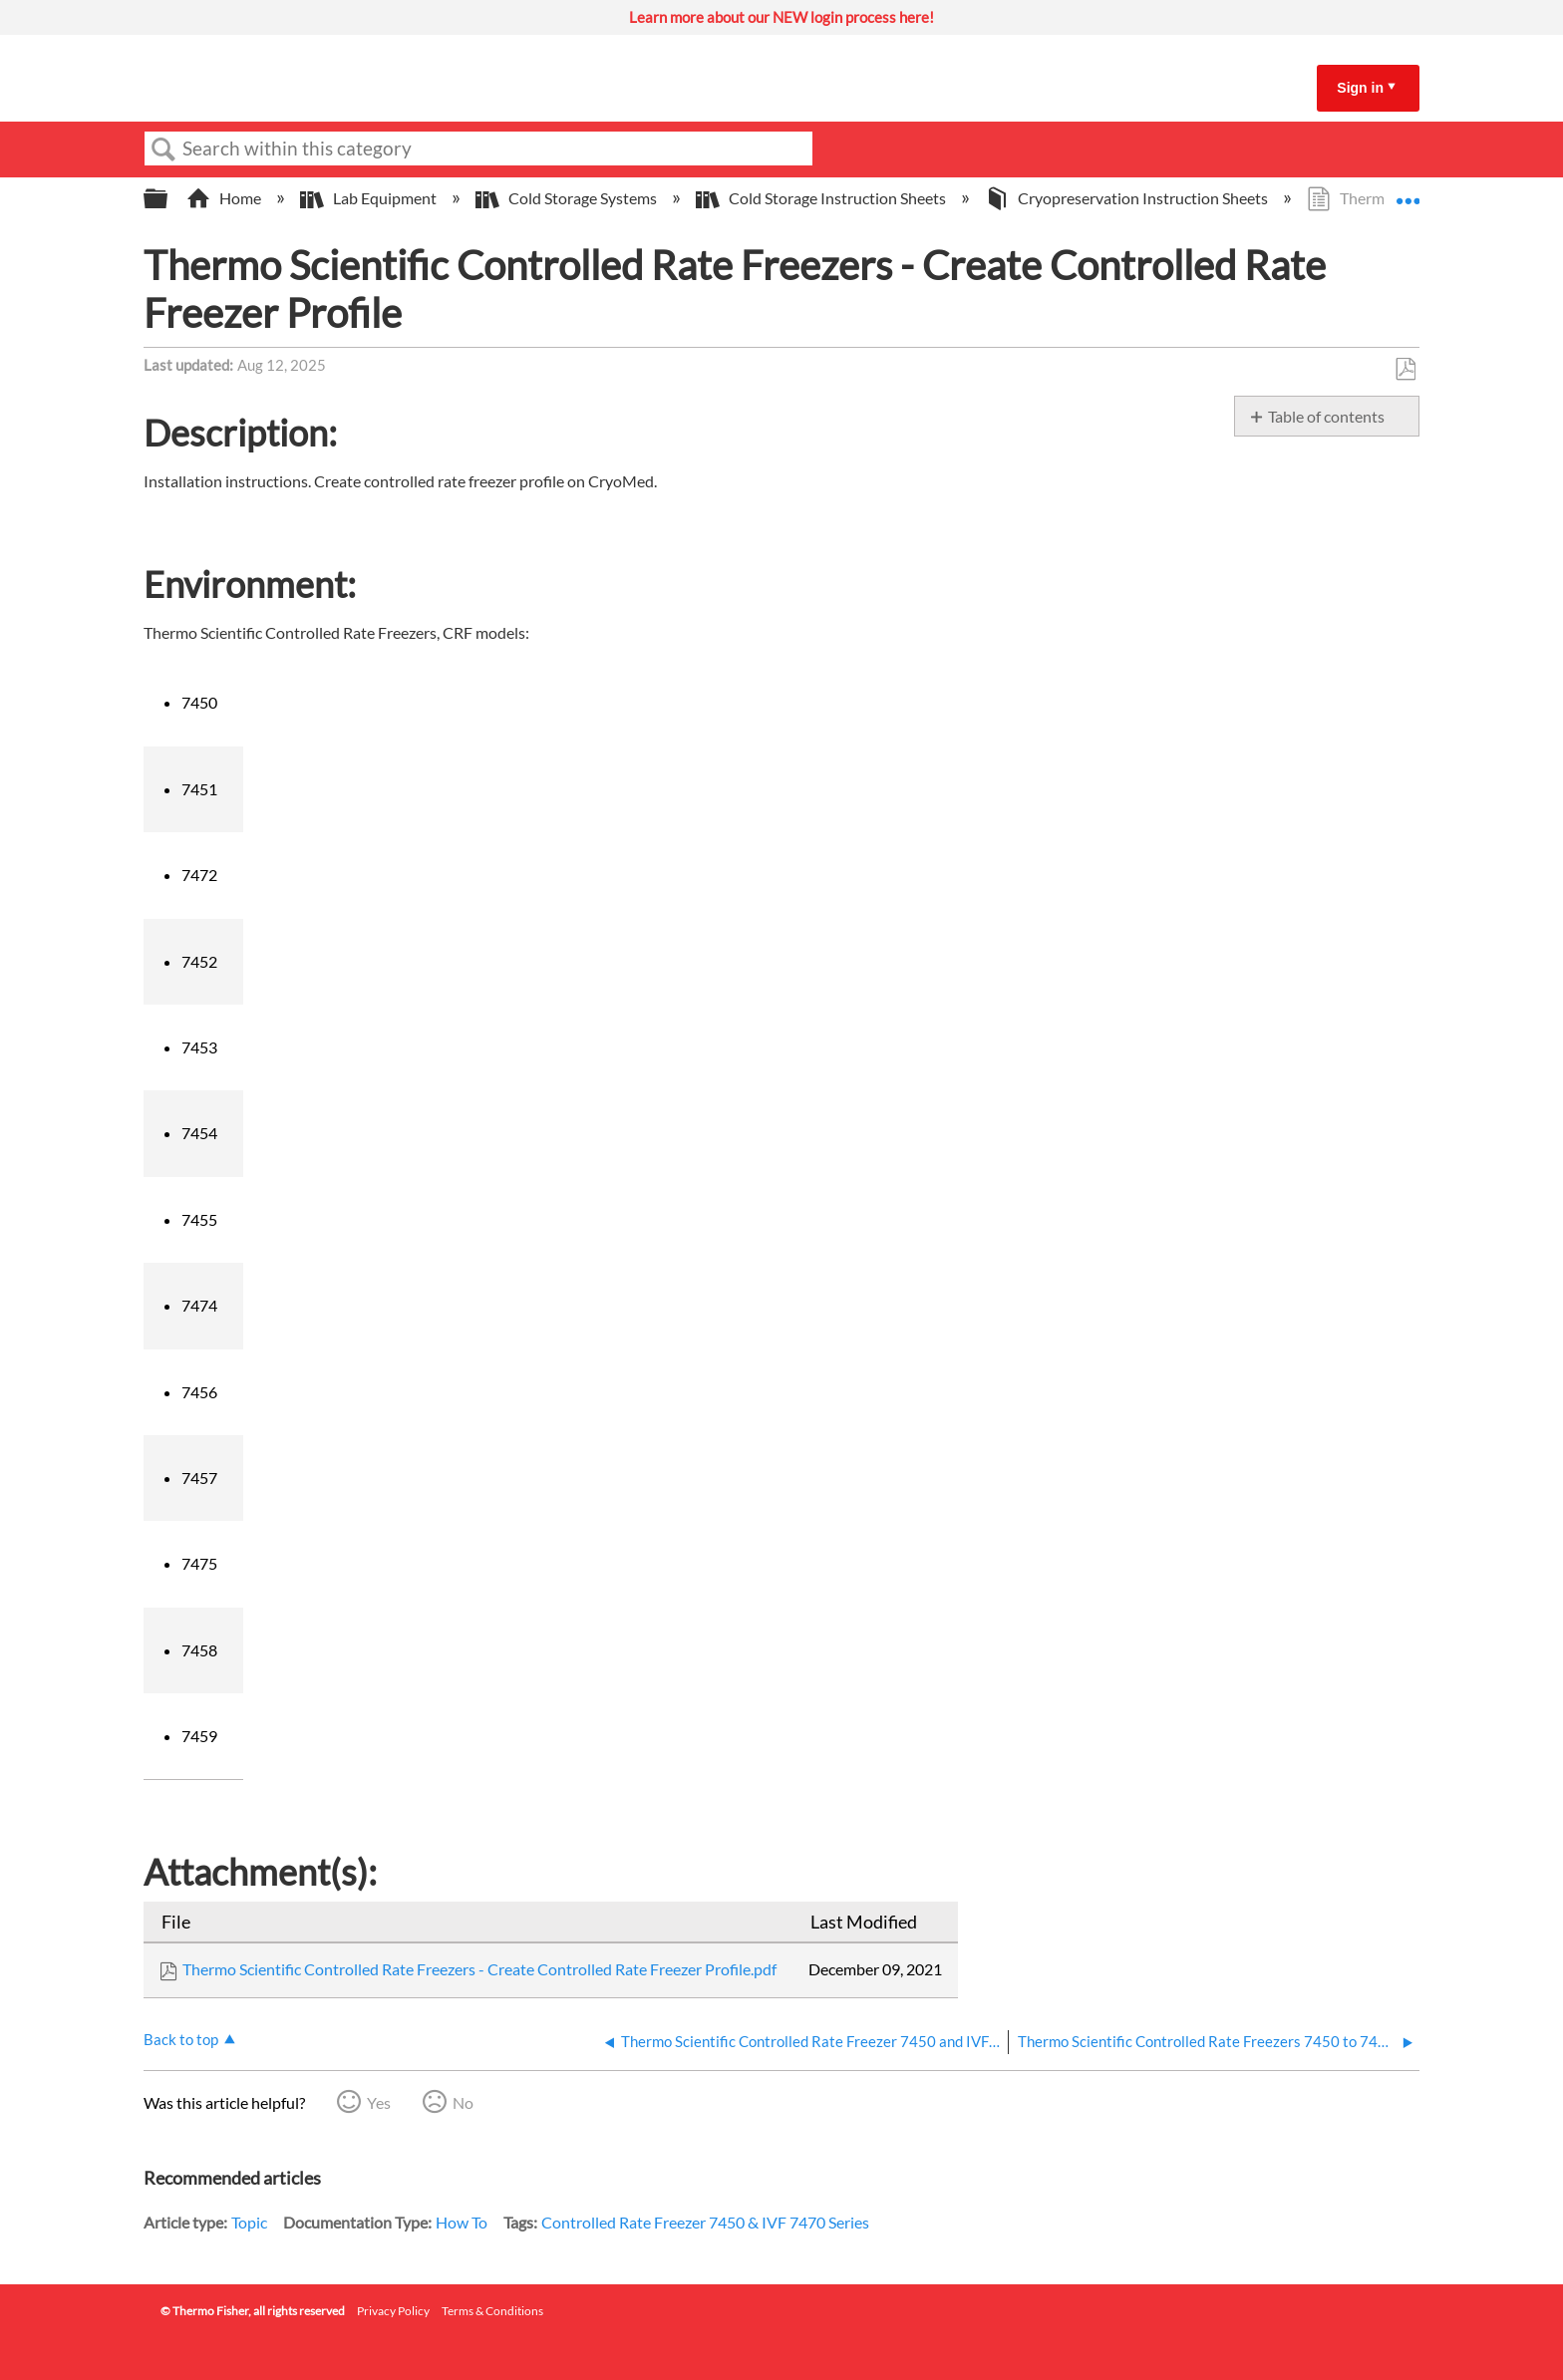 The height and width of the screenshot is (2380, 1563). What do you see at coordinates (393, 2310) in the screenshot?
I see `Privacy Policy` at bounding box center [393, 2310].